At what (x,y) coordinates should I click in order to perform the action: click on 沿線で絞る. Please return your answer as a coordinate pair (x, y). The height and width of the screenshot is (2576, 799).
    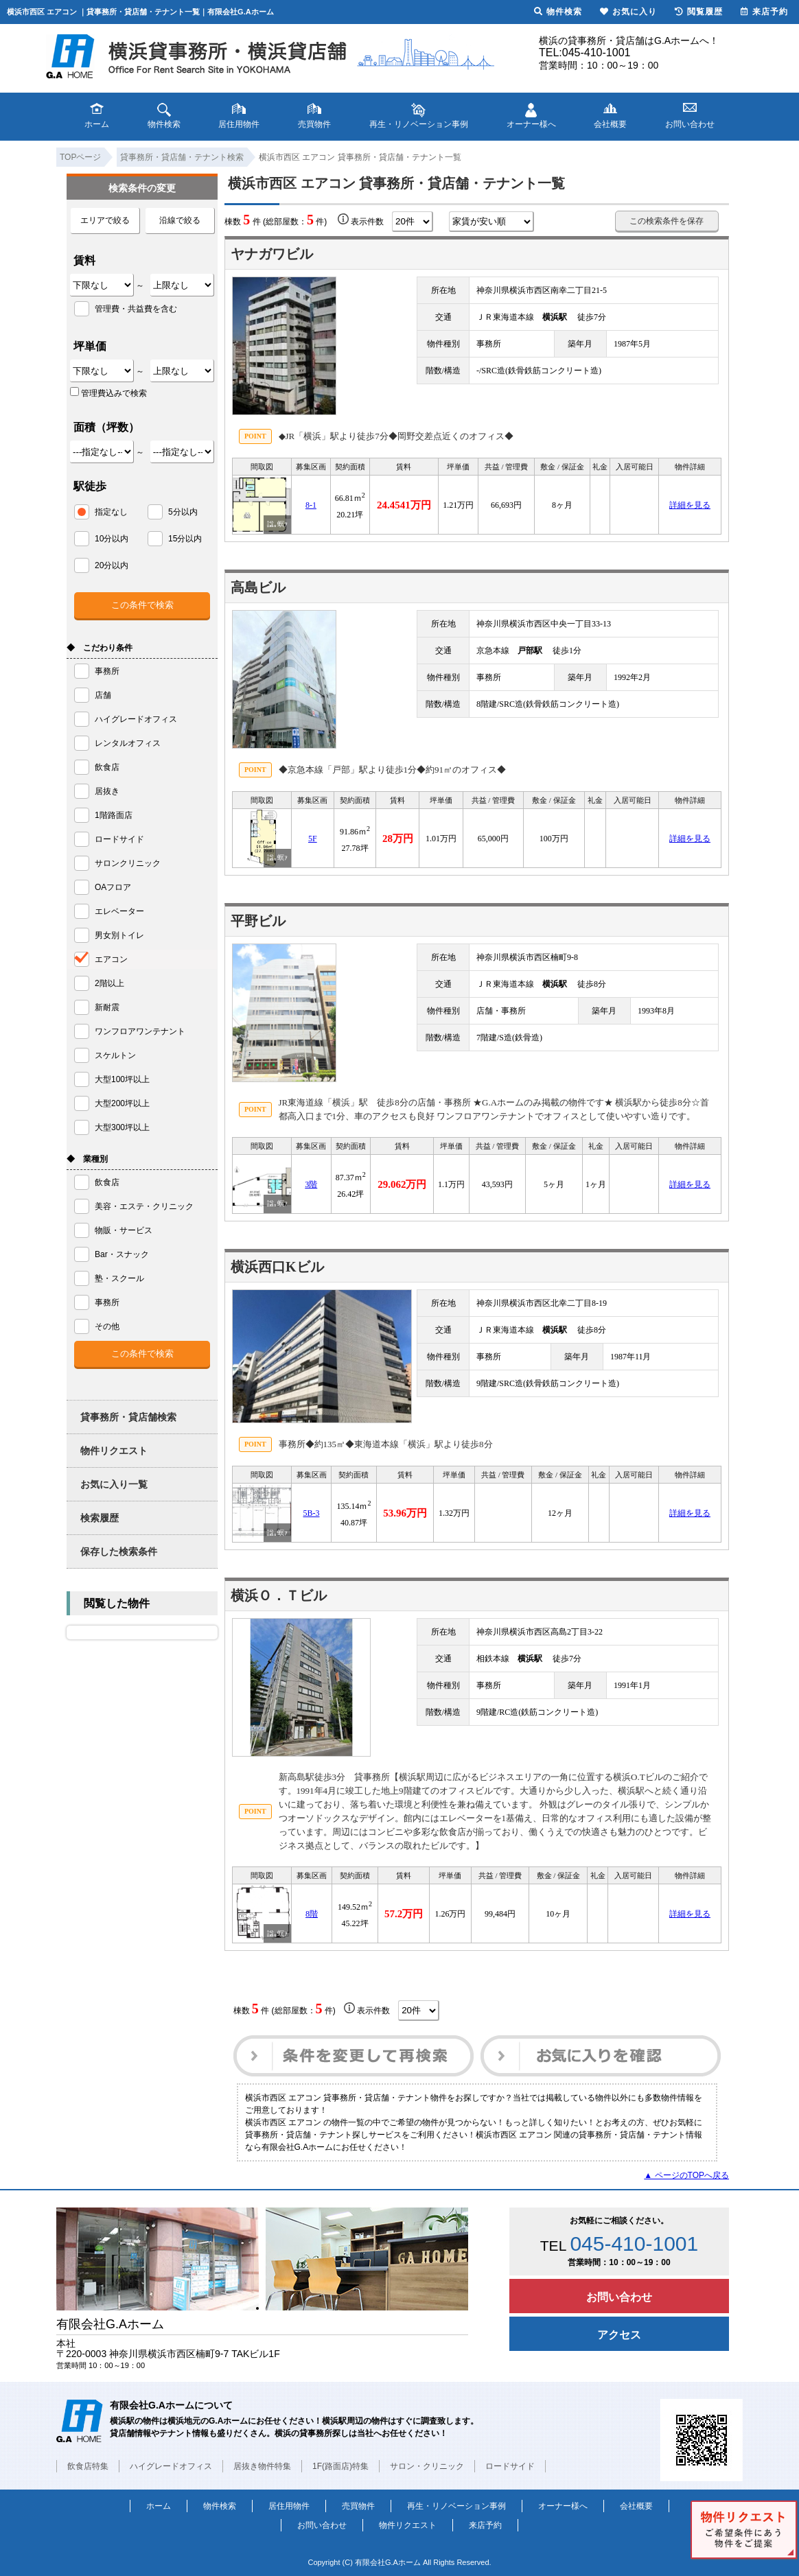
    Looking at the image, I should click on (179, 220).